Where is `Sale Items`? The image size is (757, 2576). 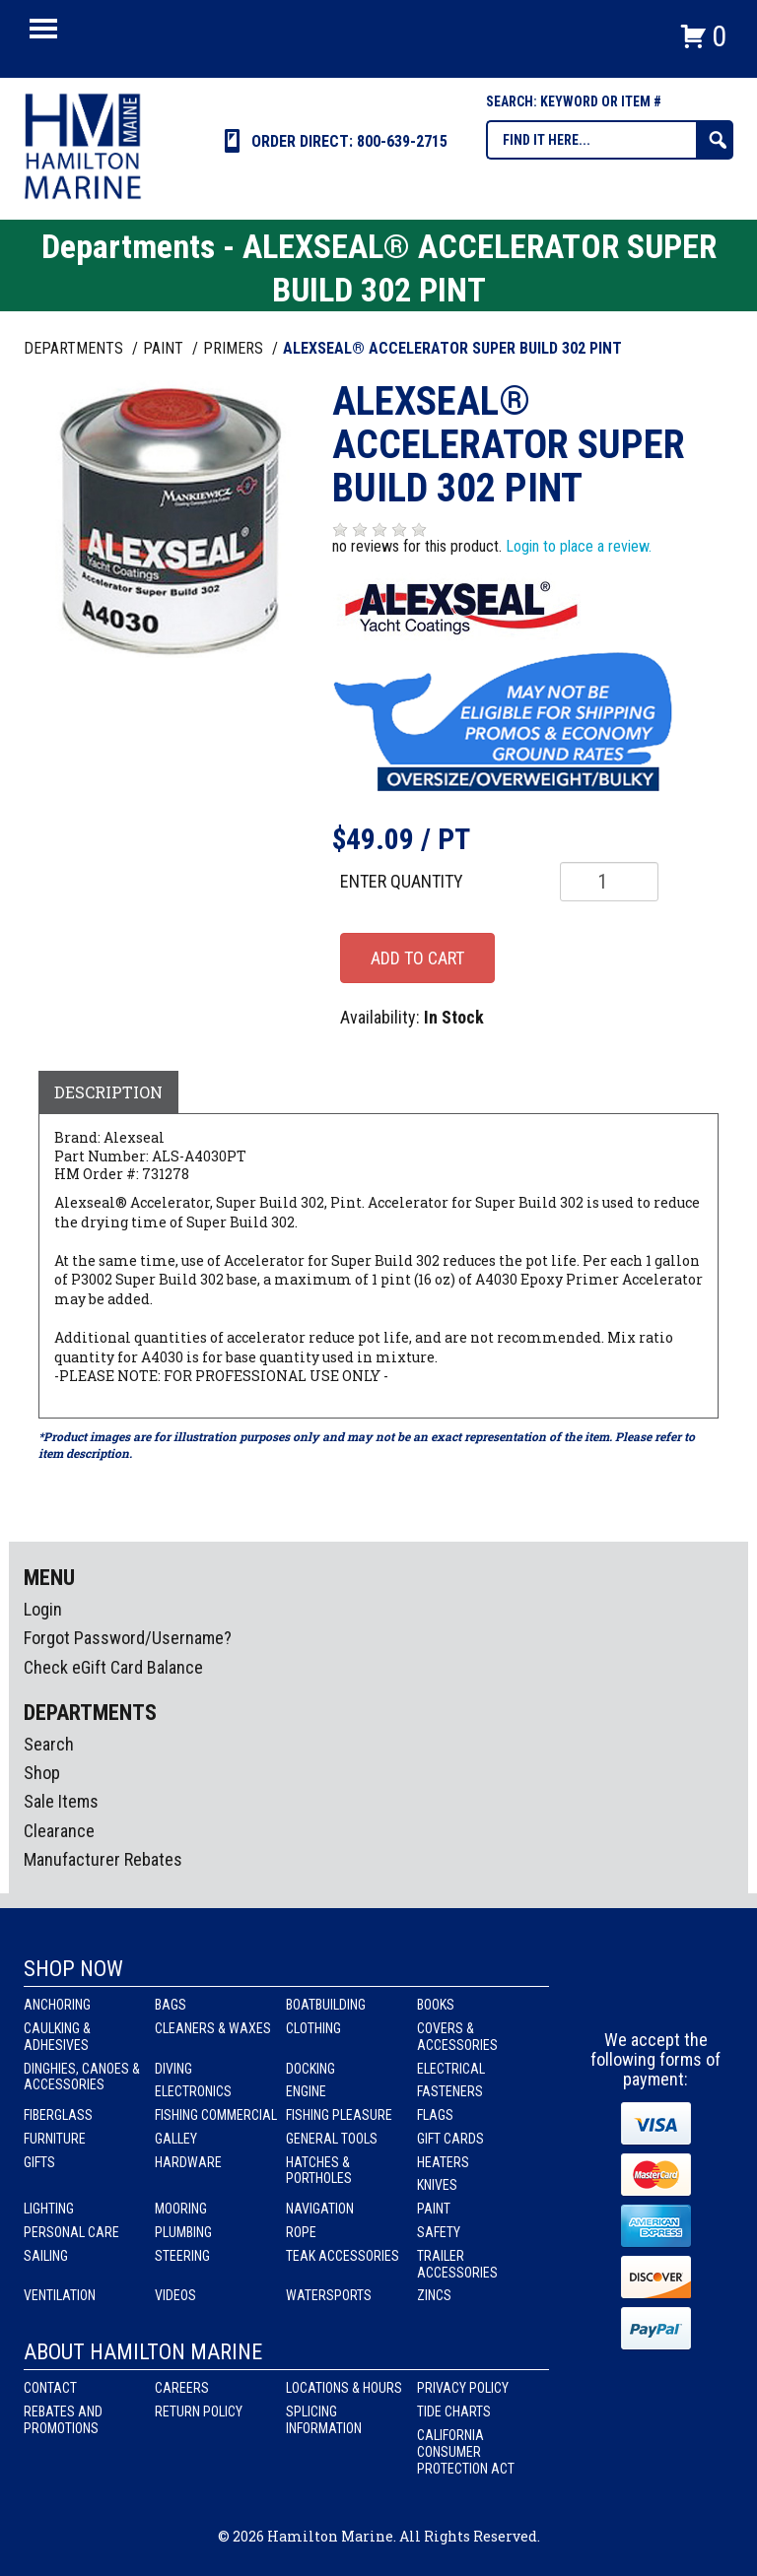
Sale Items is located at coordinates (61, 1801).